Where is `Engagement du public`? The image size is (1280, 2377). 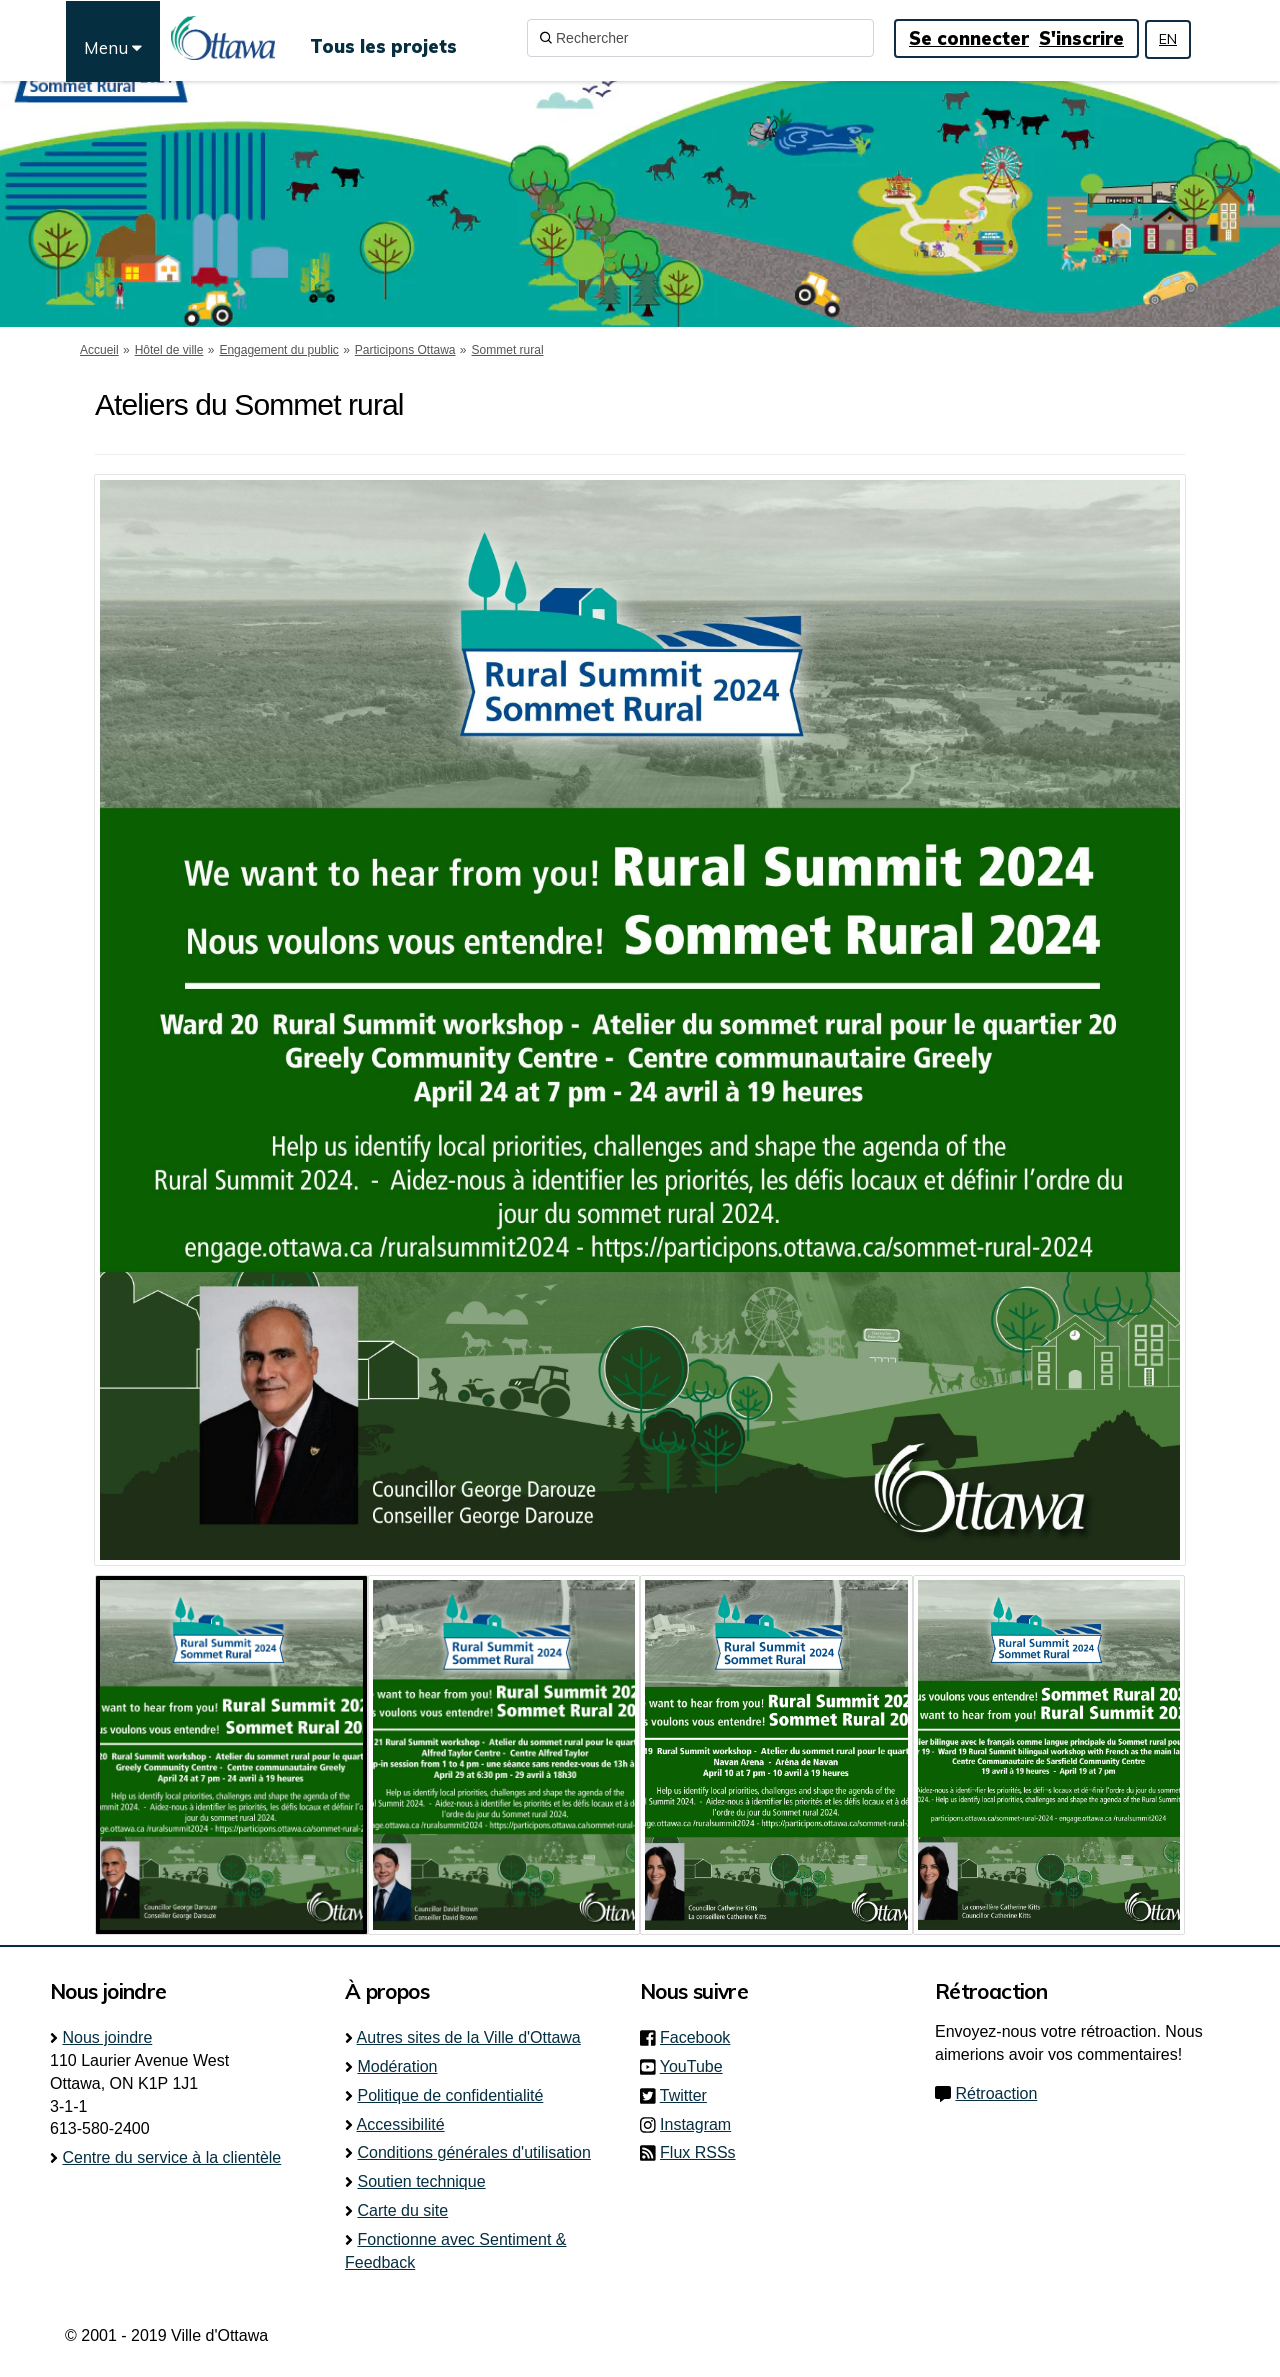 Engagement du public is located at coordinates (278, 350).